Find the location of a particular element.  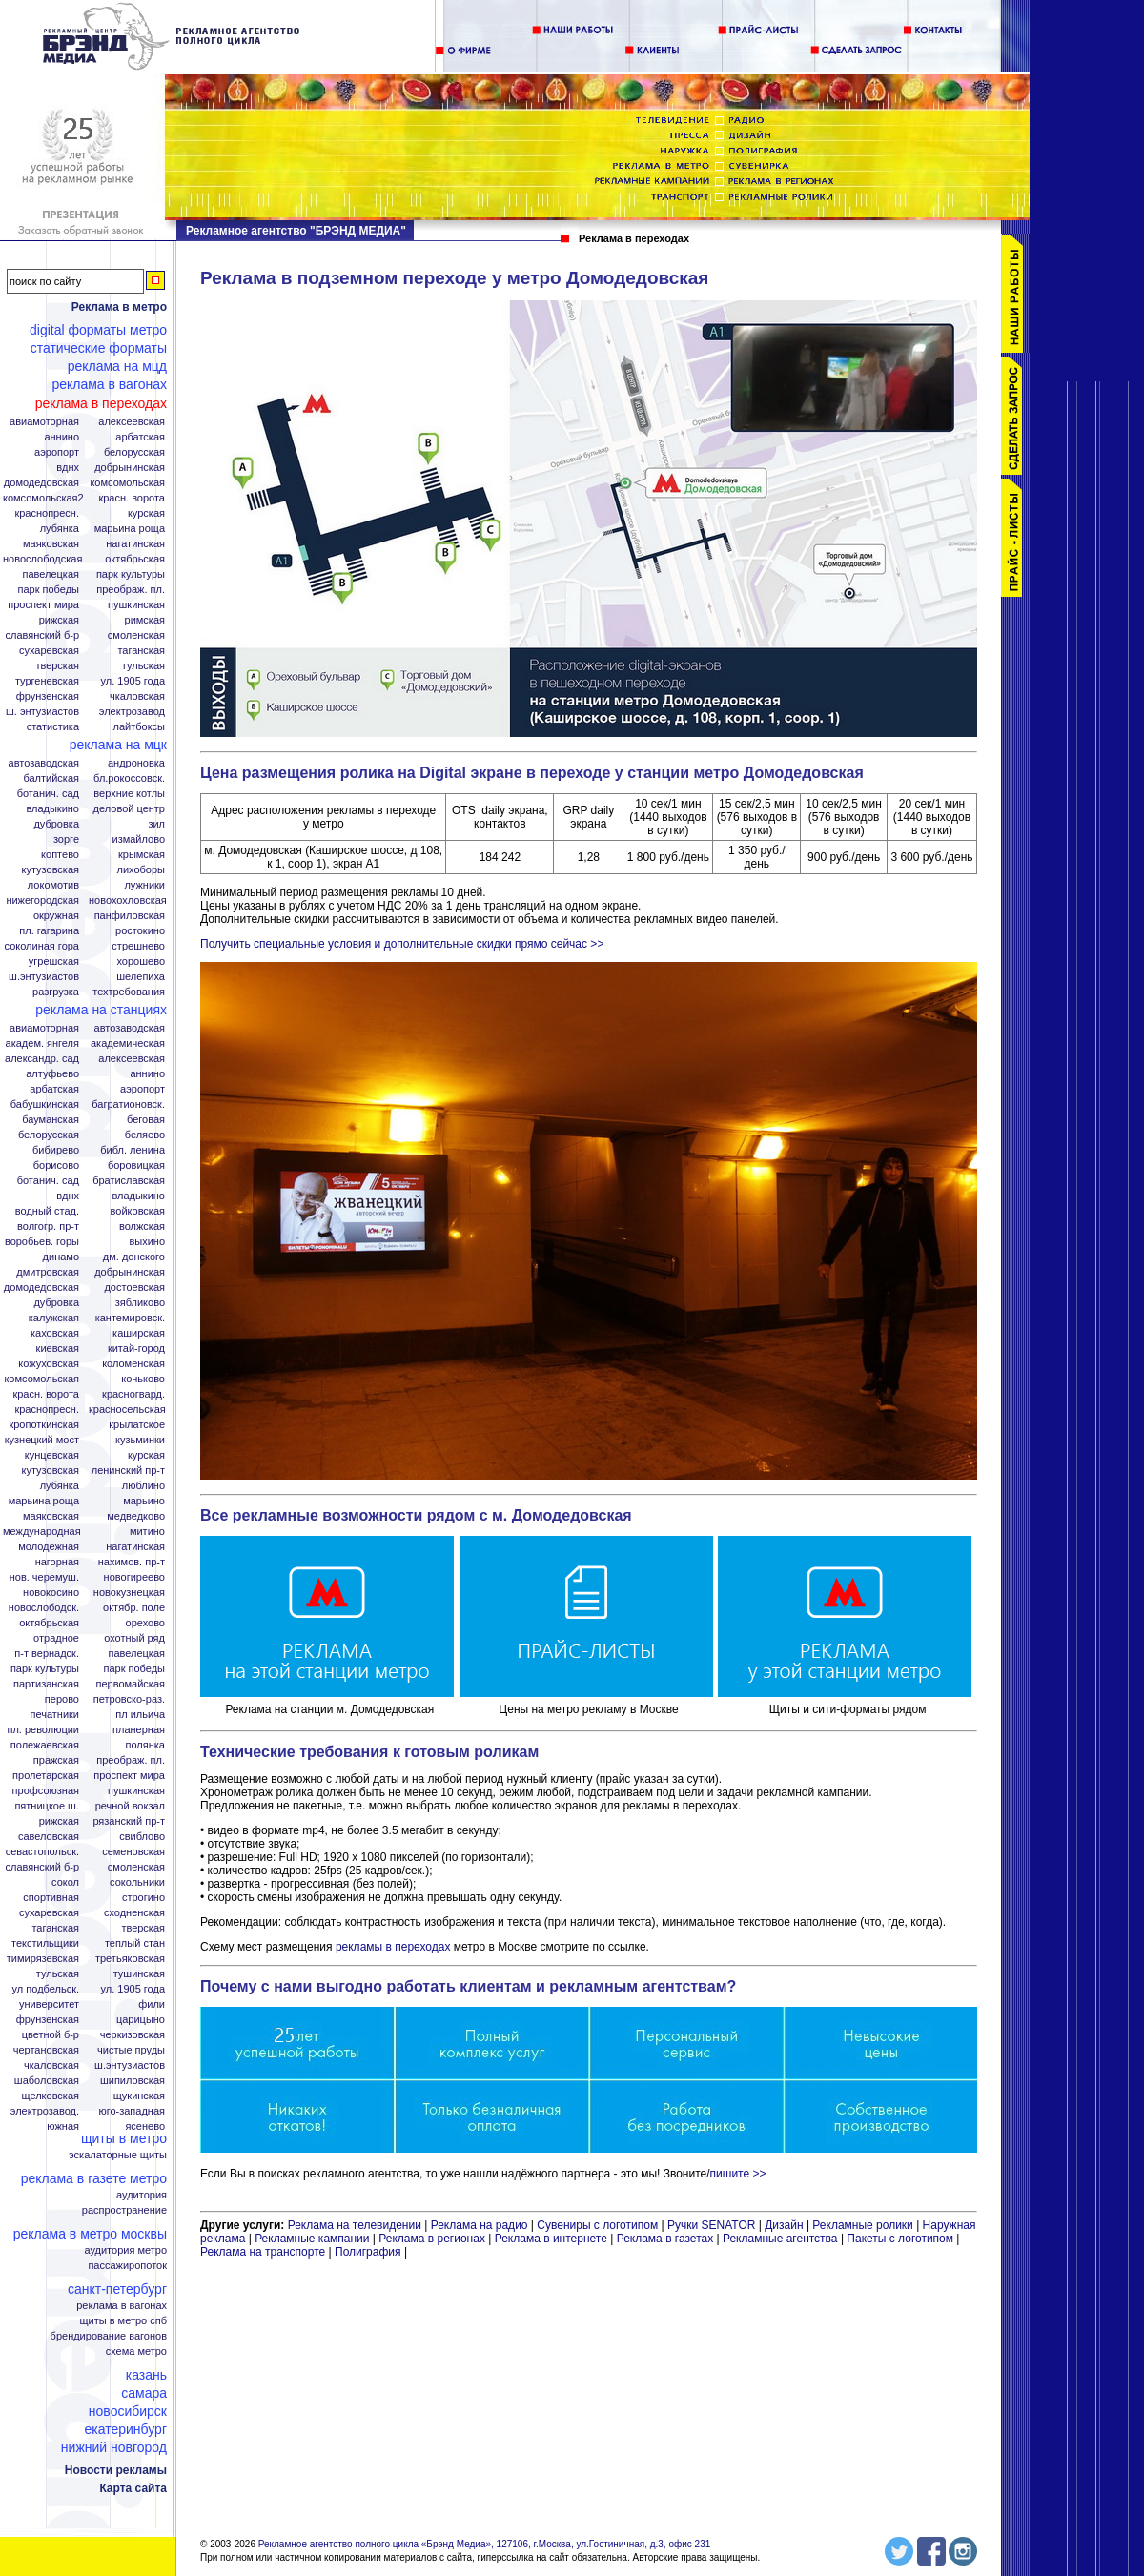

Воробьев. горы is located at coordinates (42, 1242).